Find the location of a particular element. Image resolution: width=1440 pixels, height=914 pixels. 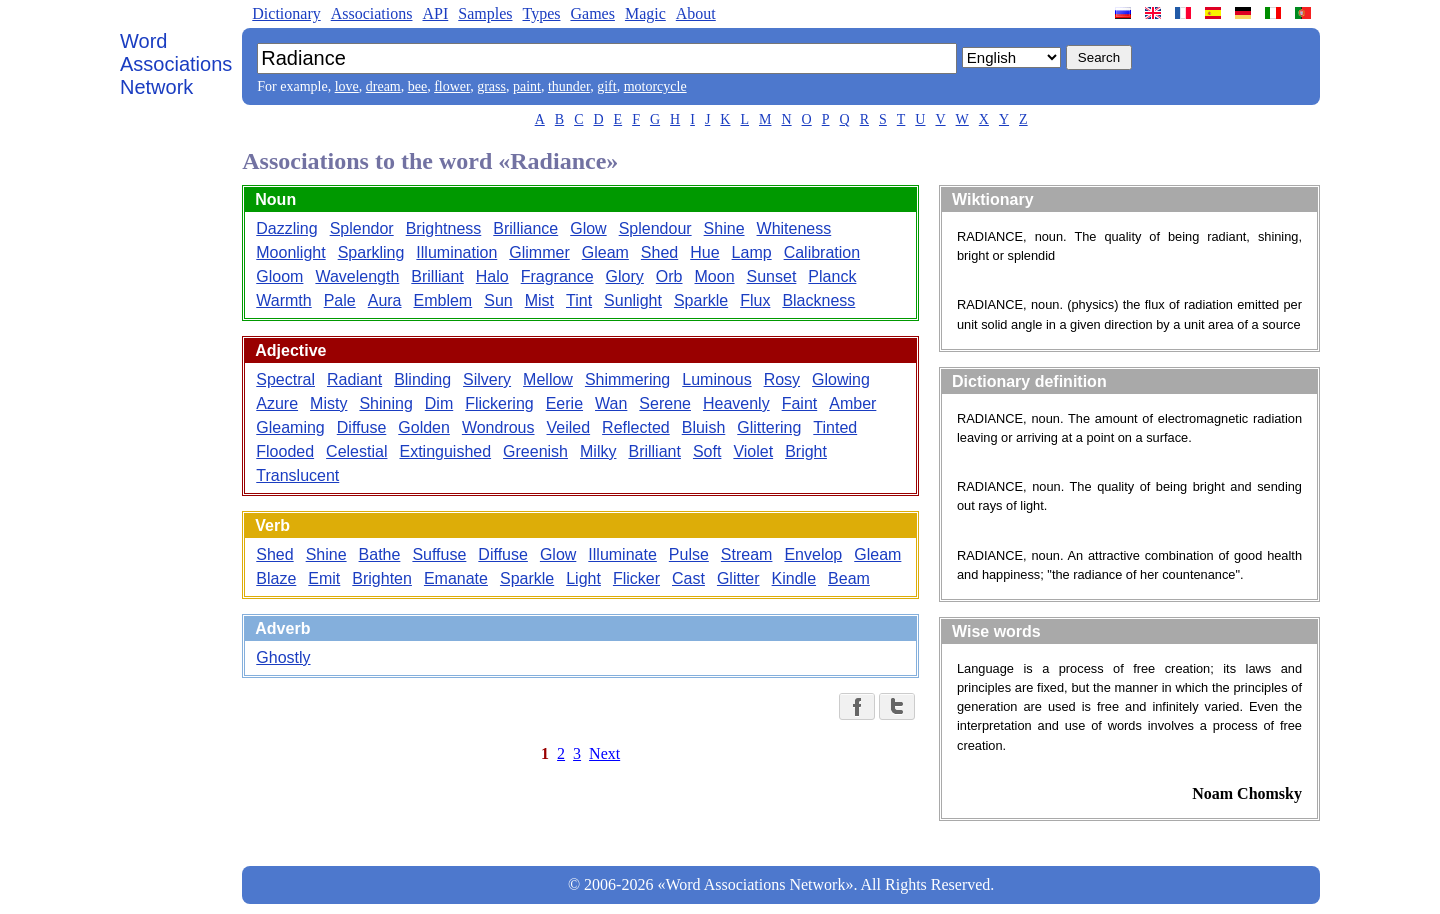

Glittering is located at coordinates (769, 427).